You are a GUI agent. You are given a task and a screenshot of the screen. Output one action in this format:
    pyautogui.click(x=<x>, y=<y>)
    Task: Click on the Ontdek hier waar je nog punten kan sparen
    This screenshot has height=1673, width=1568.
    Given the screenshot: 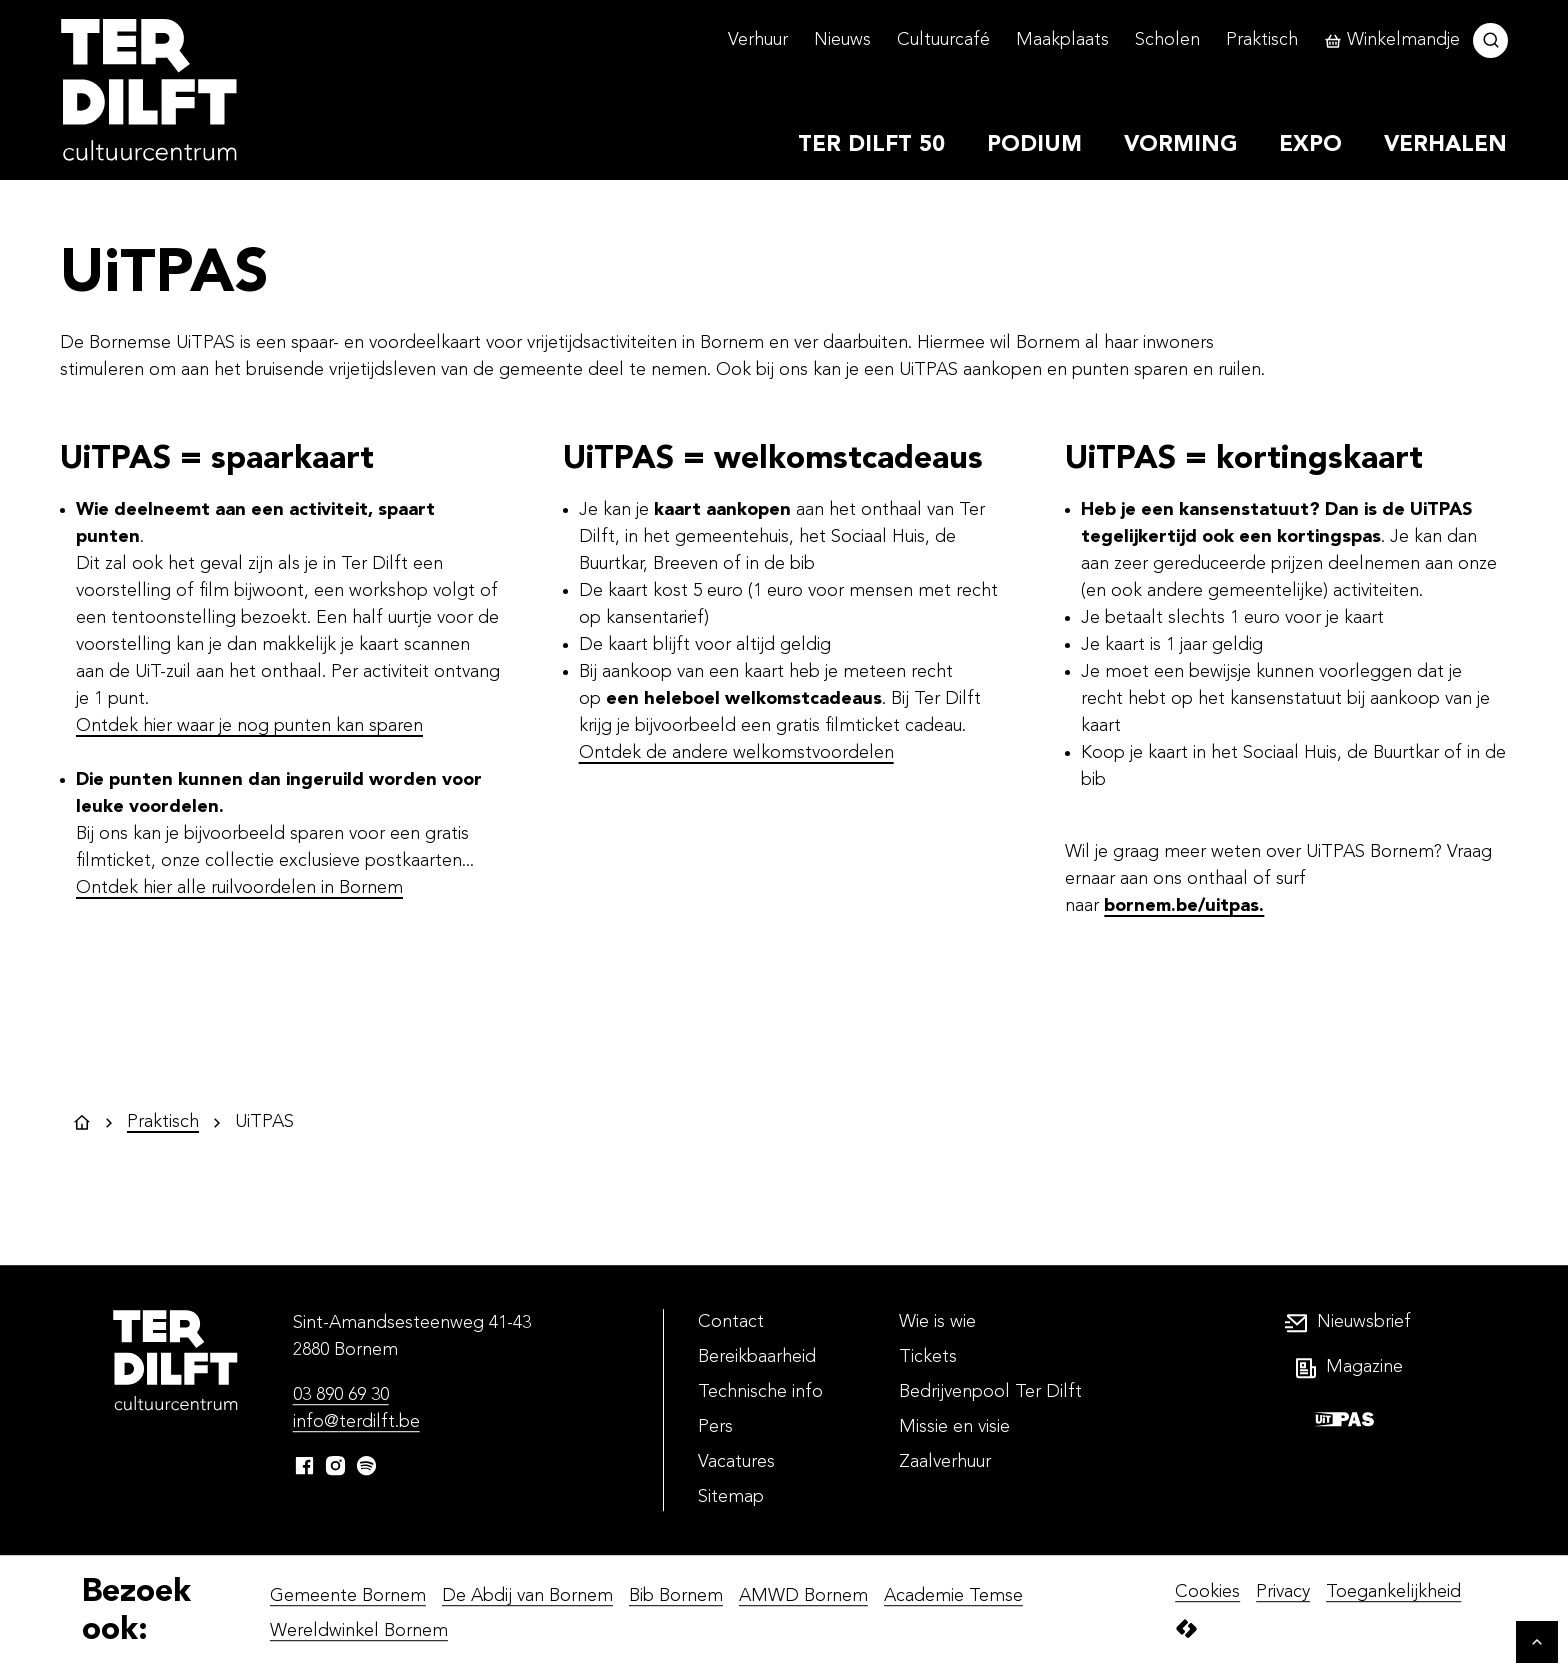 What is the action you would take?
    pyautogui.click(x=249, y=726)
    